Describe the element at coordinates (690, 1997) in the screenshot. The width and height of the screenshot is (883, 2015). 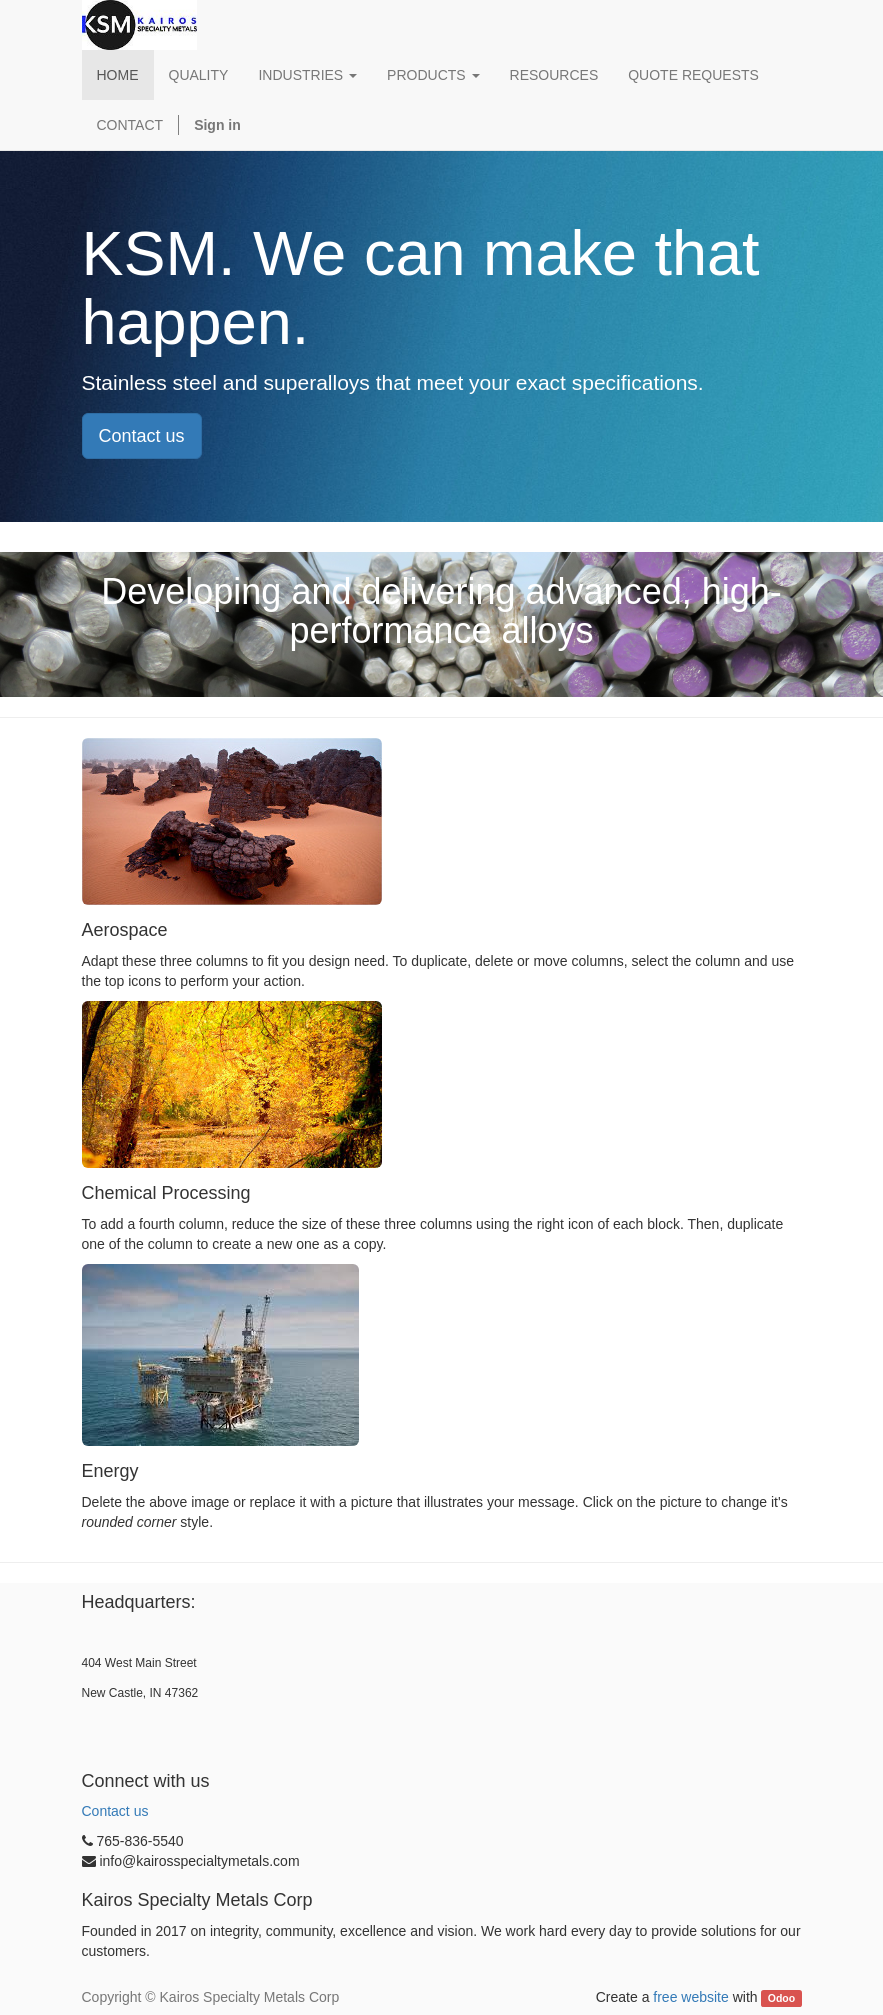
I see `free website` at that location.